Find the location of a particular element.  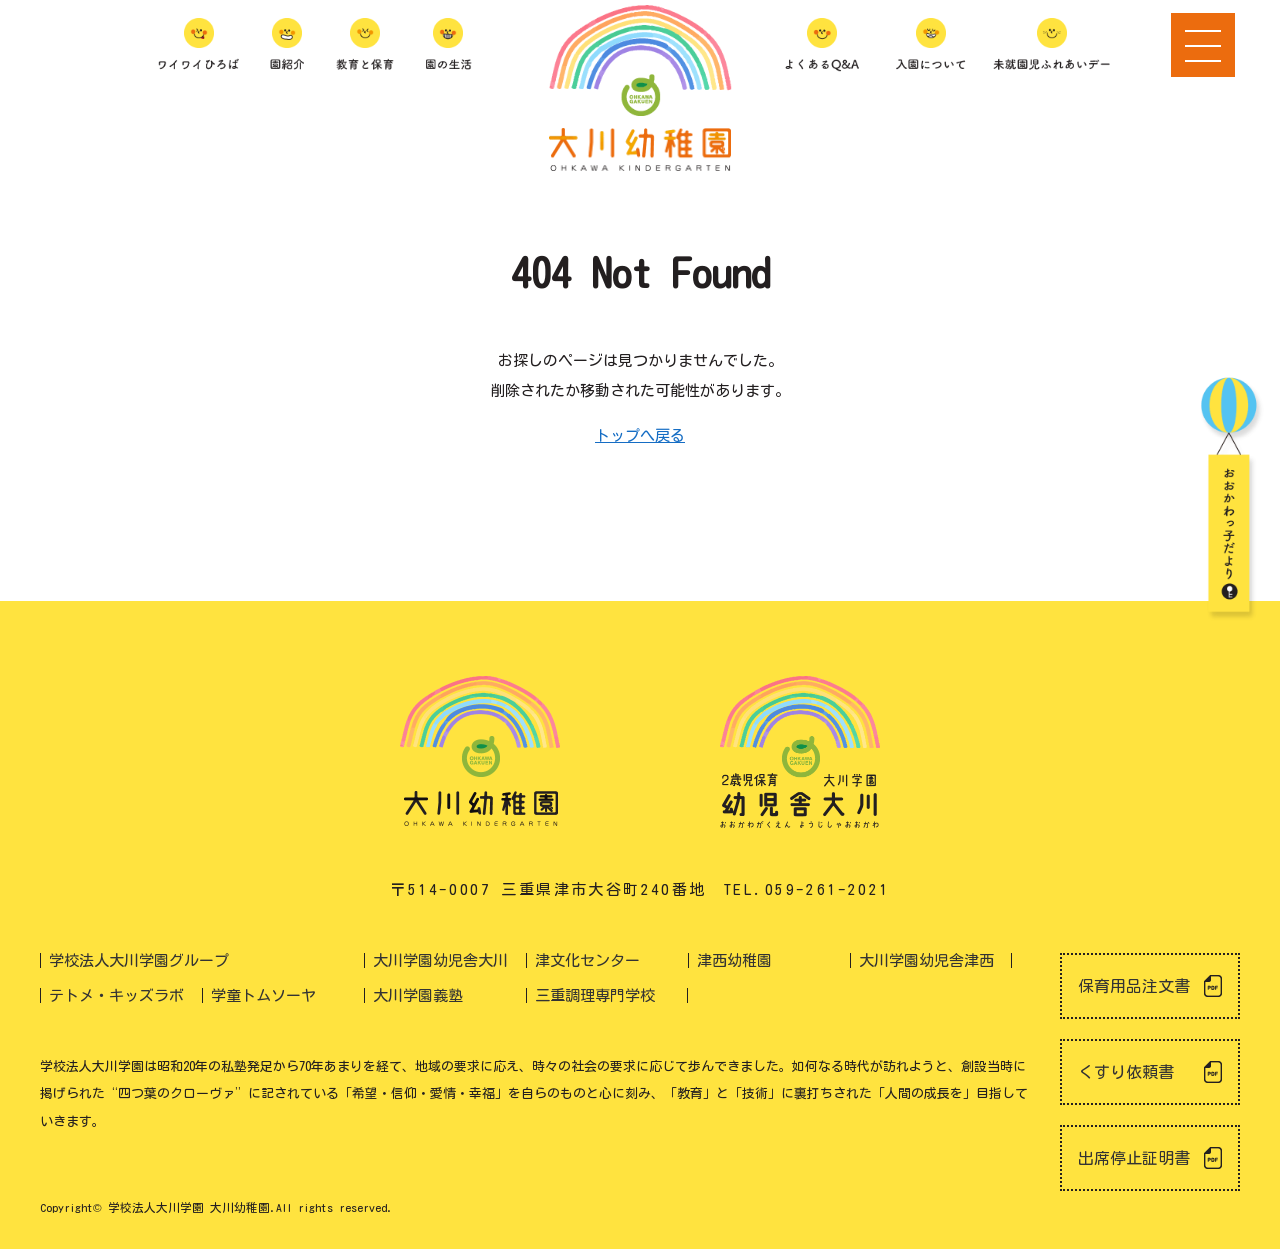

大川学園幼児舎大川 is located at coordinates (440, 960).